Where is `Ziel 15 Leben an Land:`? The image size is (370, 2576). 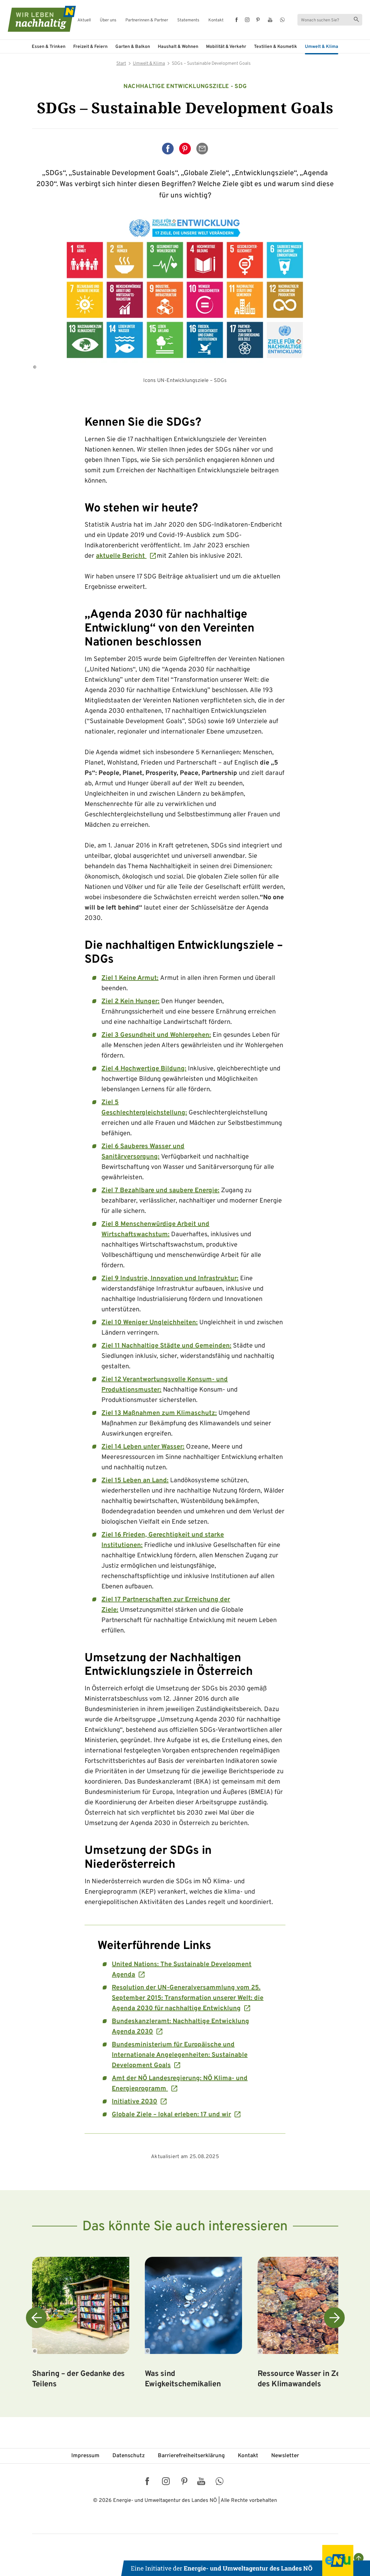 Ziel 15 Leben an Land: is located at coordinates (134, 1480).